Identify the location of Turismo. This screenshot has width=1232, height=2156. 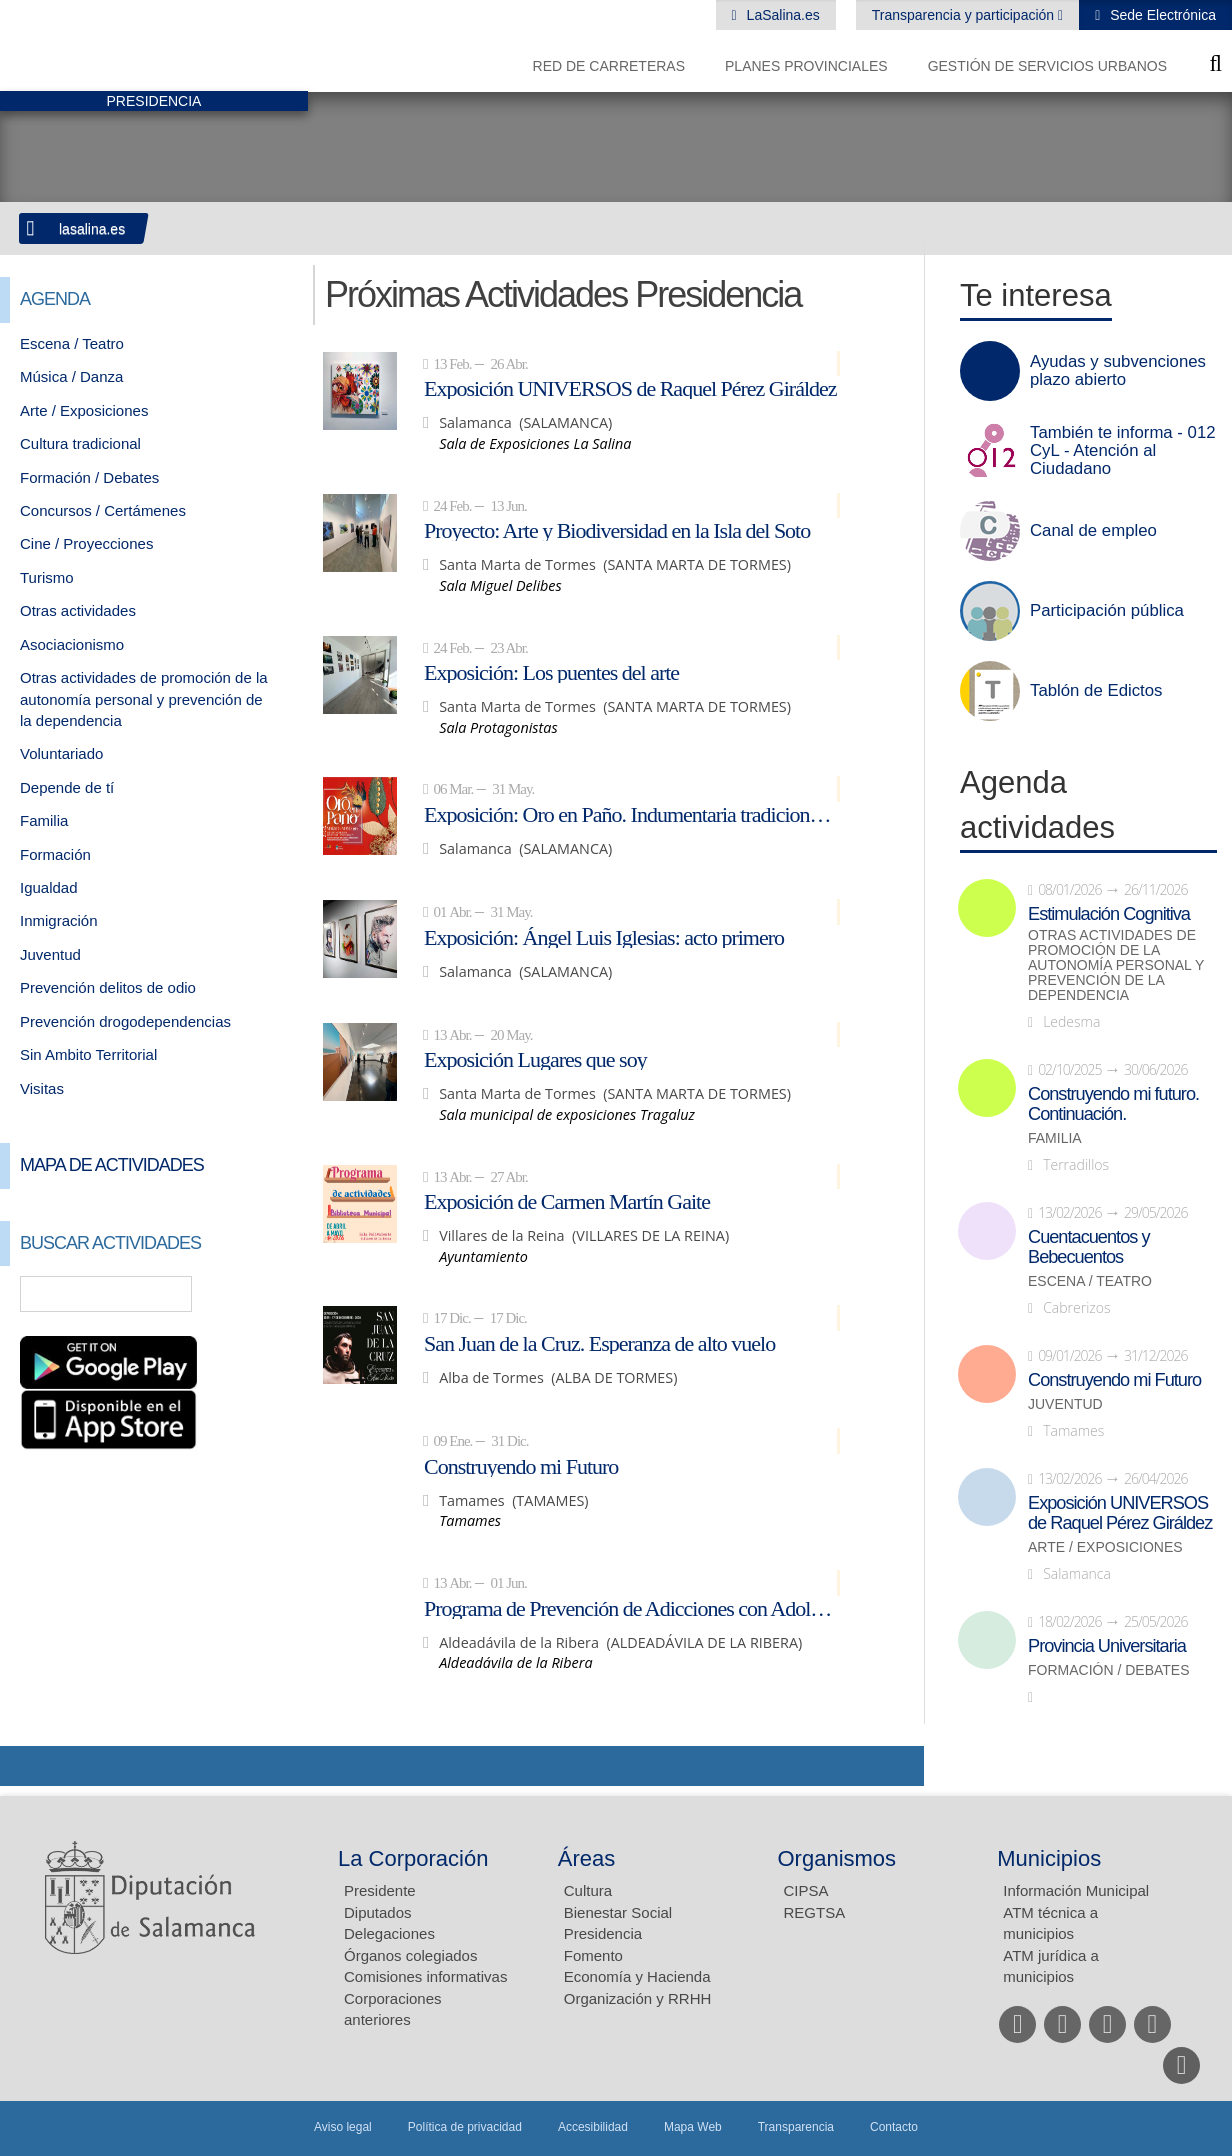
(47, 577).